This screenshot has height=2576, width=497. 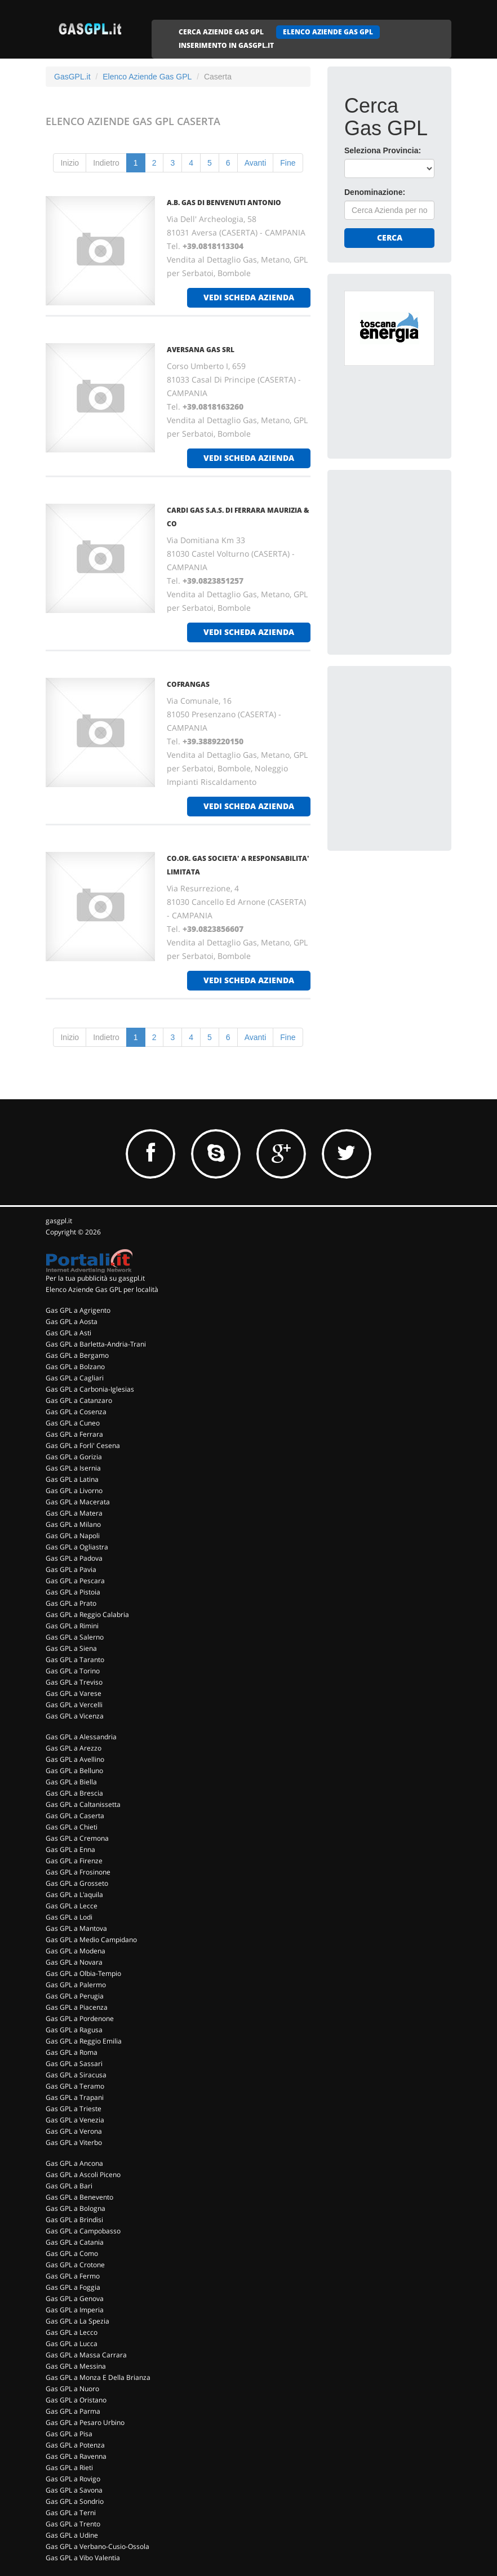 What do you see at coordinates (200, 349) in the screenshot?
I see `AVERSANA GAS Srl` at bounding box center [200, 349].